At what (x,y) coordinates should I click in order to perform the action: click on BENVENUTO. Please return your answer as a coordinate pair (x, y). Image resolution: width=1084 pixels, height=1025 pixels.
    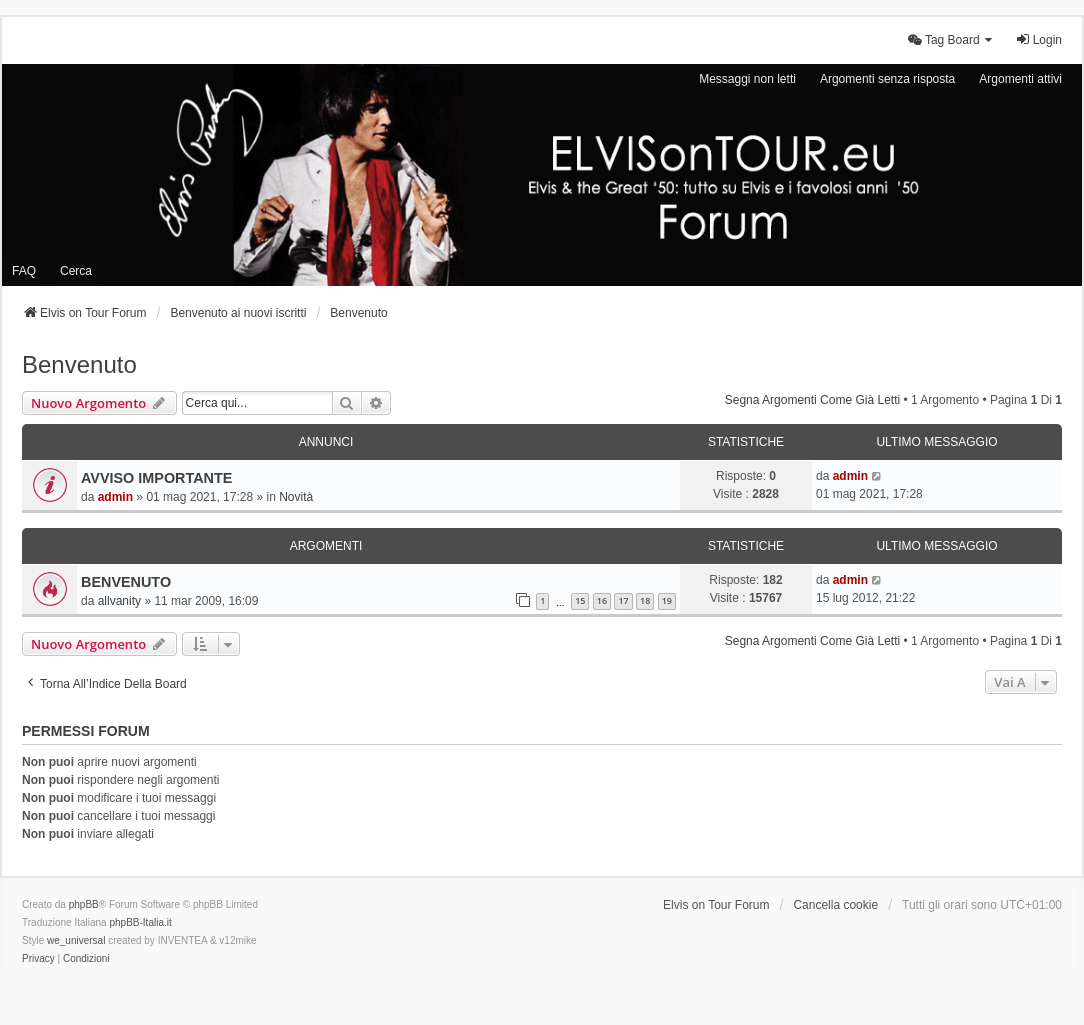
    Looking at the image, I should click on (126, 582).